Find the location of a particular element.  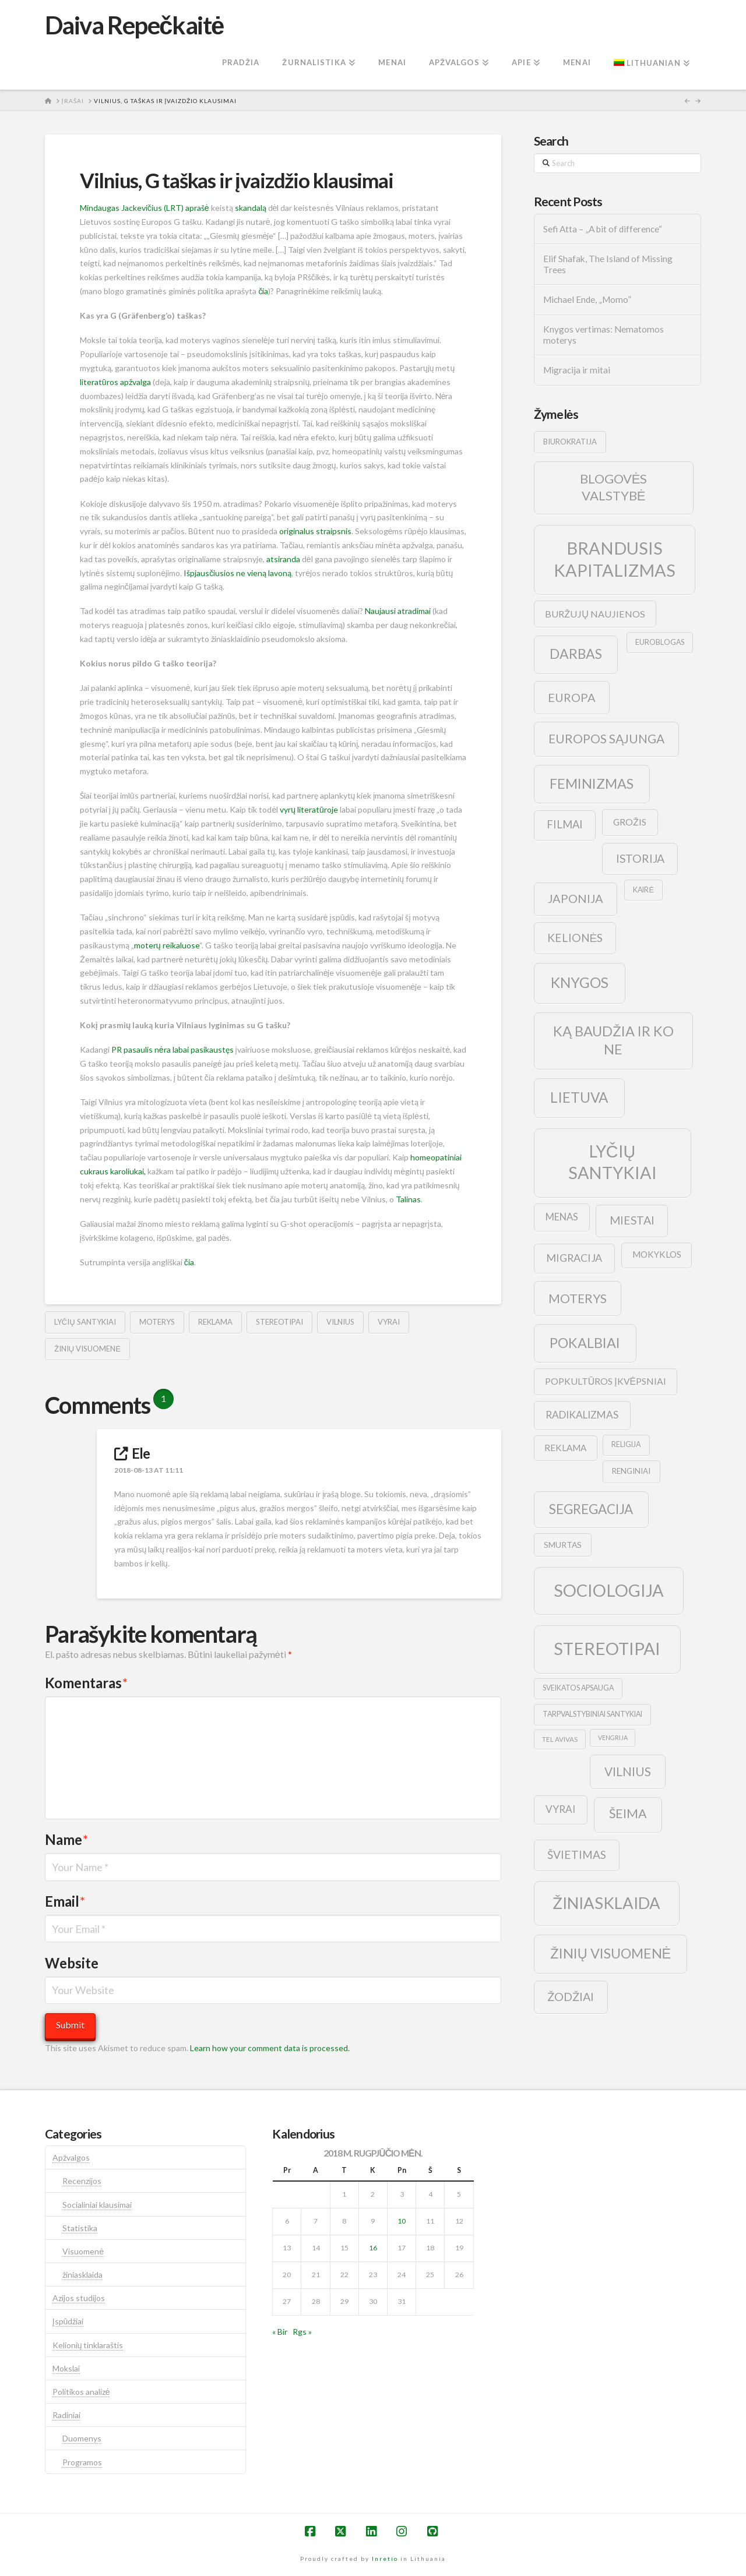

Sefi Atta – „A bit of difference“ is located at coordinates (602, 229).